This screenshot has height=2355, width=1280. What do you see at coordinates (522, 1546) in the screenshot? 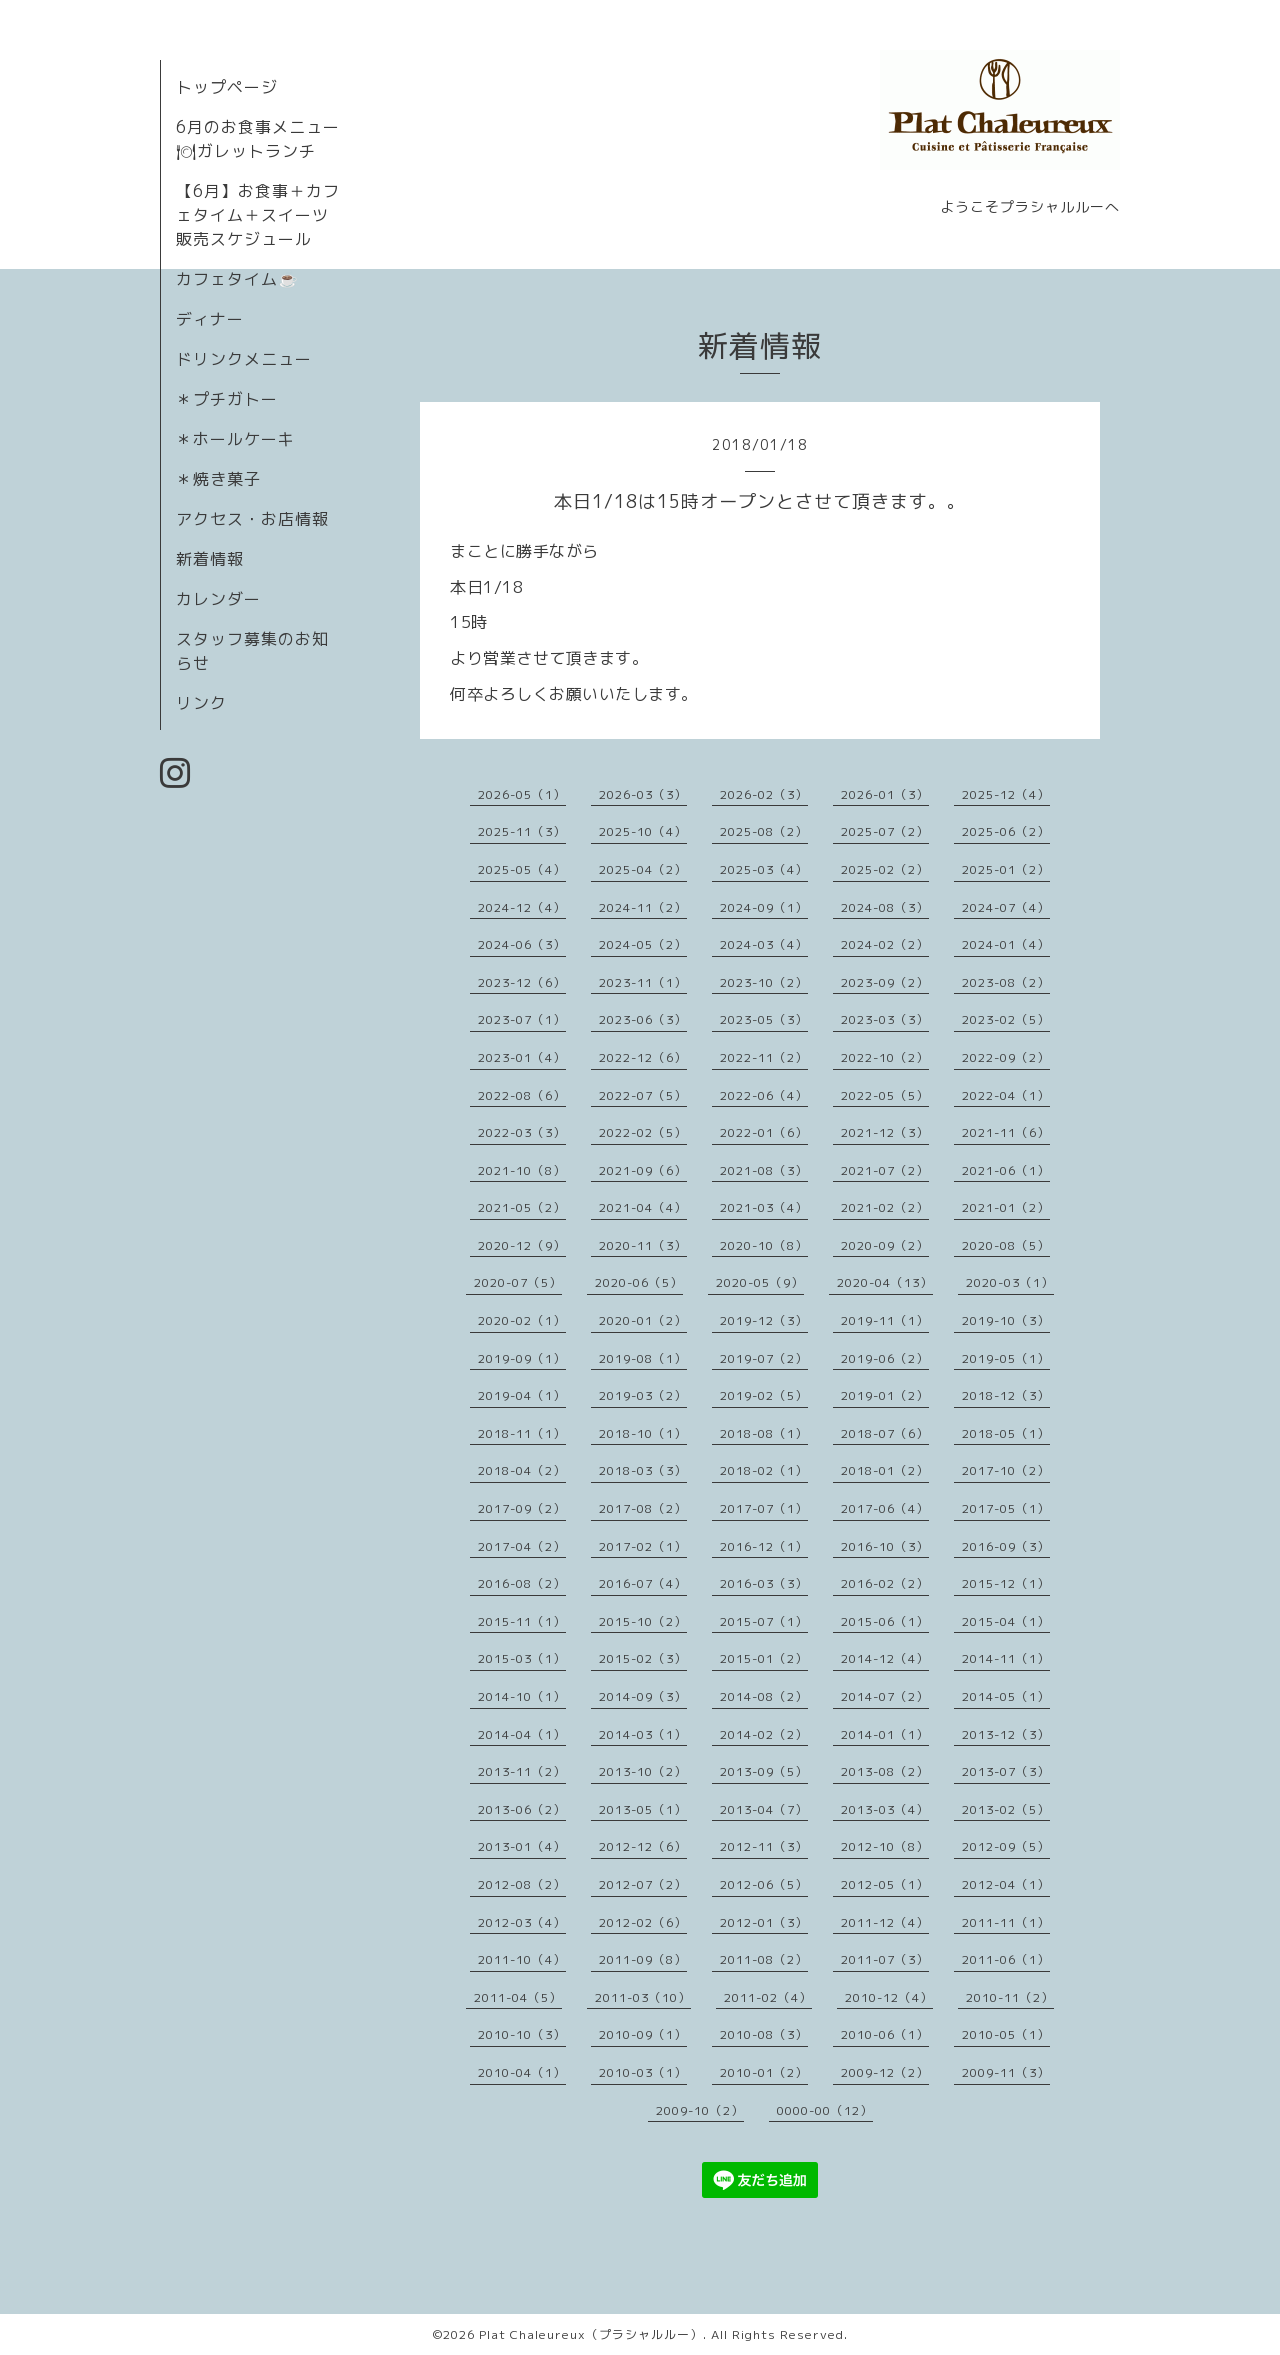
I see `2017-04（2）` at bounding box center [522, 1546].